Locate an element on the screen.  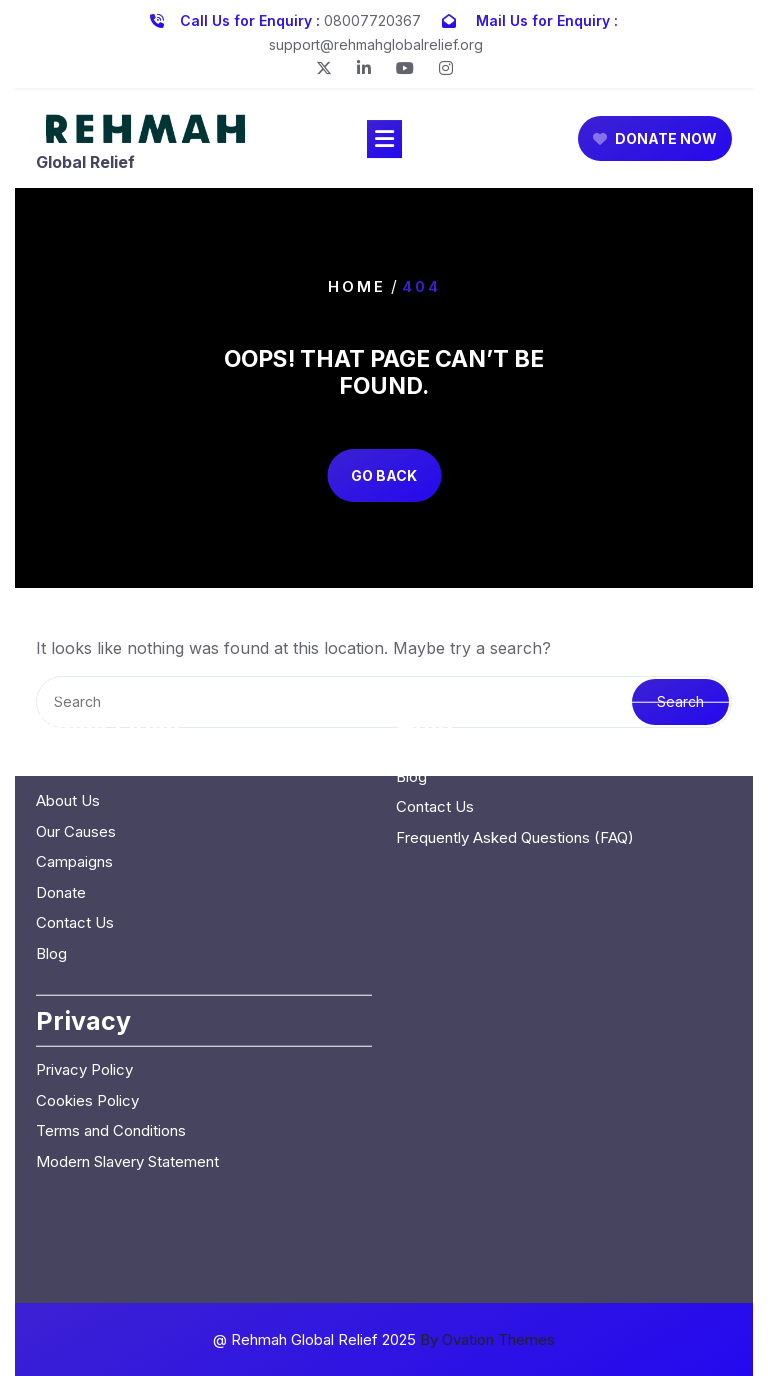
GO BACK is located at coordinates (384, 475).